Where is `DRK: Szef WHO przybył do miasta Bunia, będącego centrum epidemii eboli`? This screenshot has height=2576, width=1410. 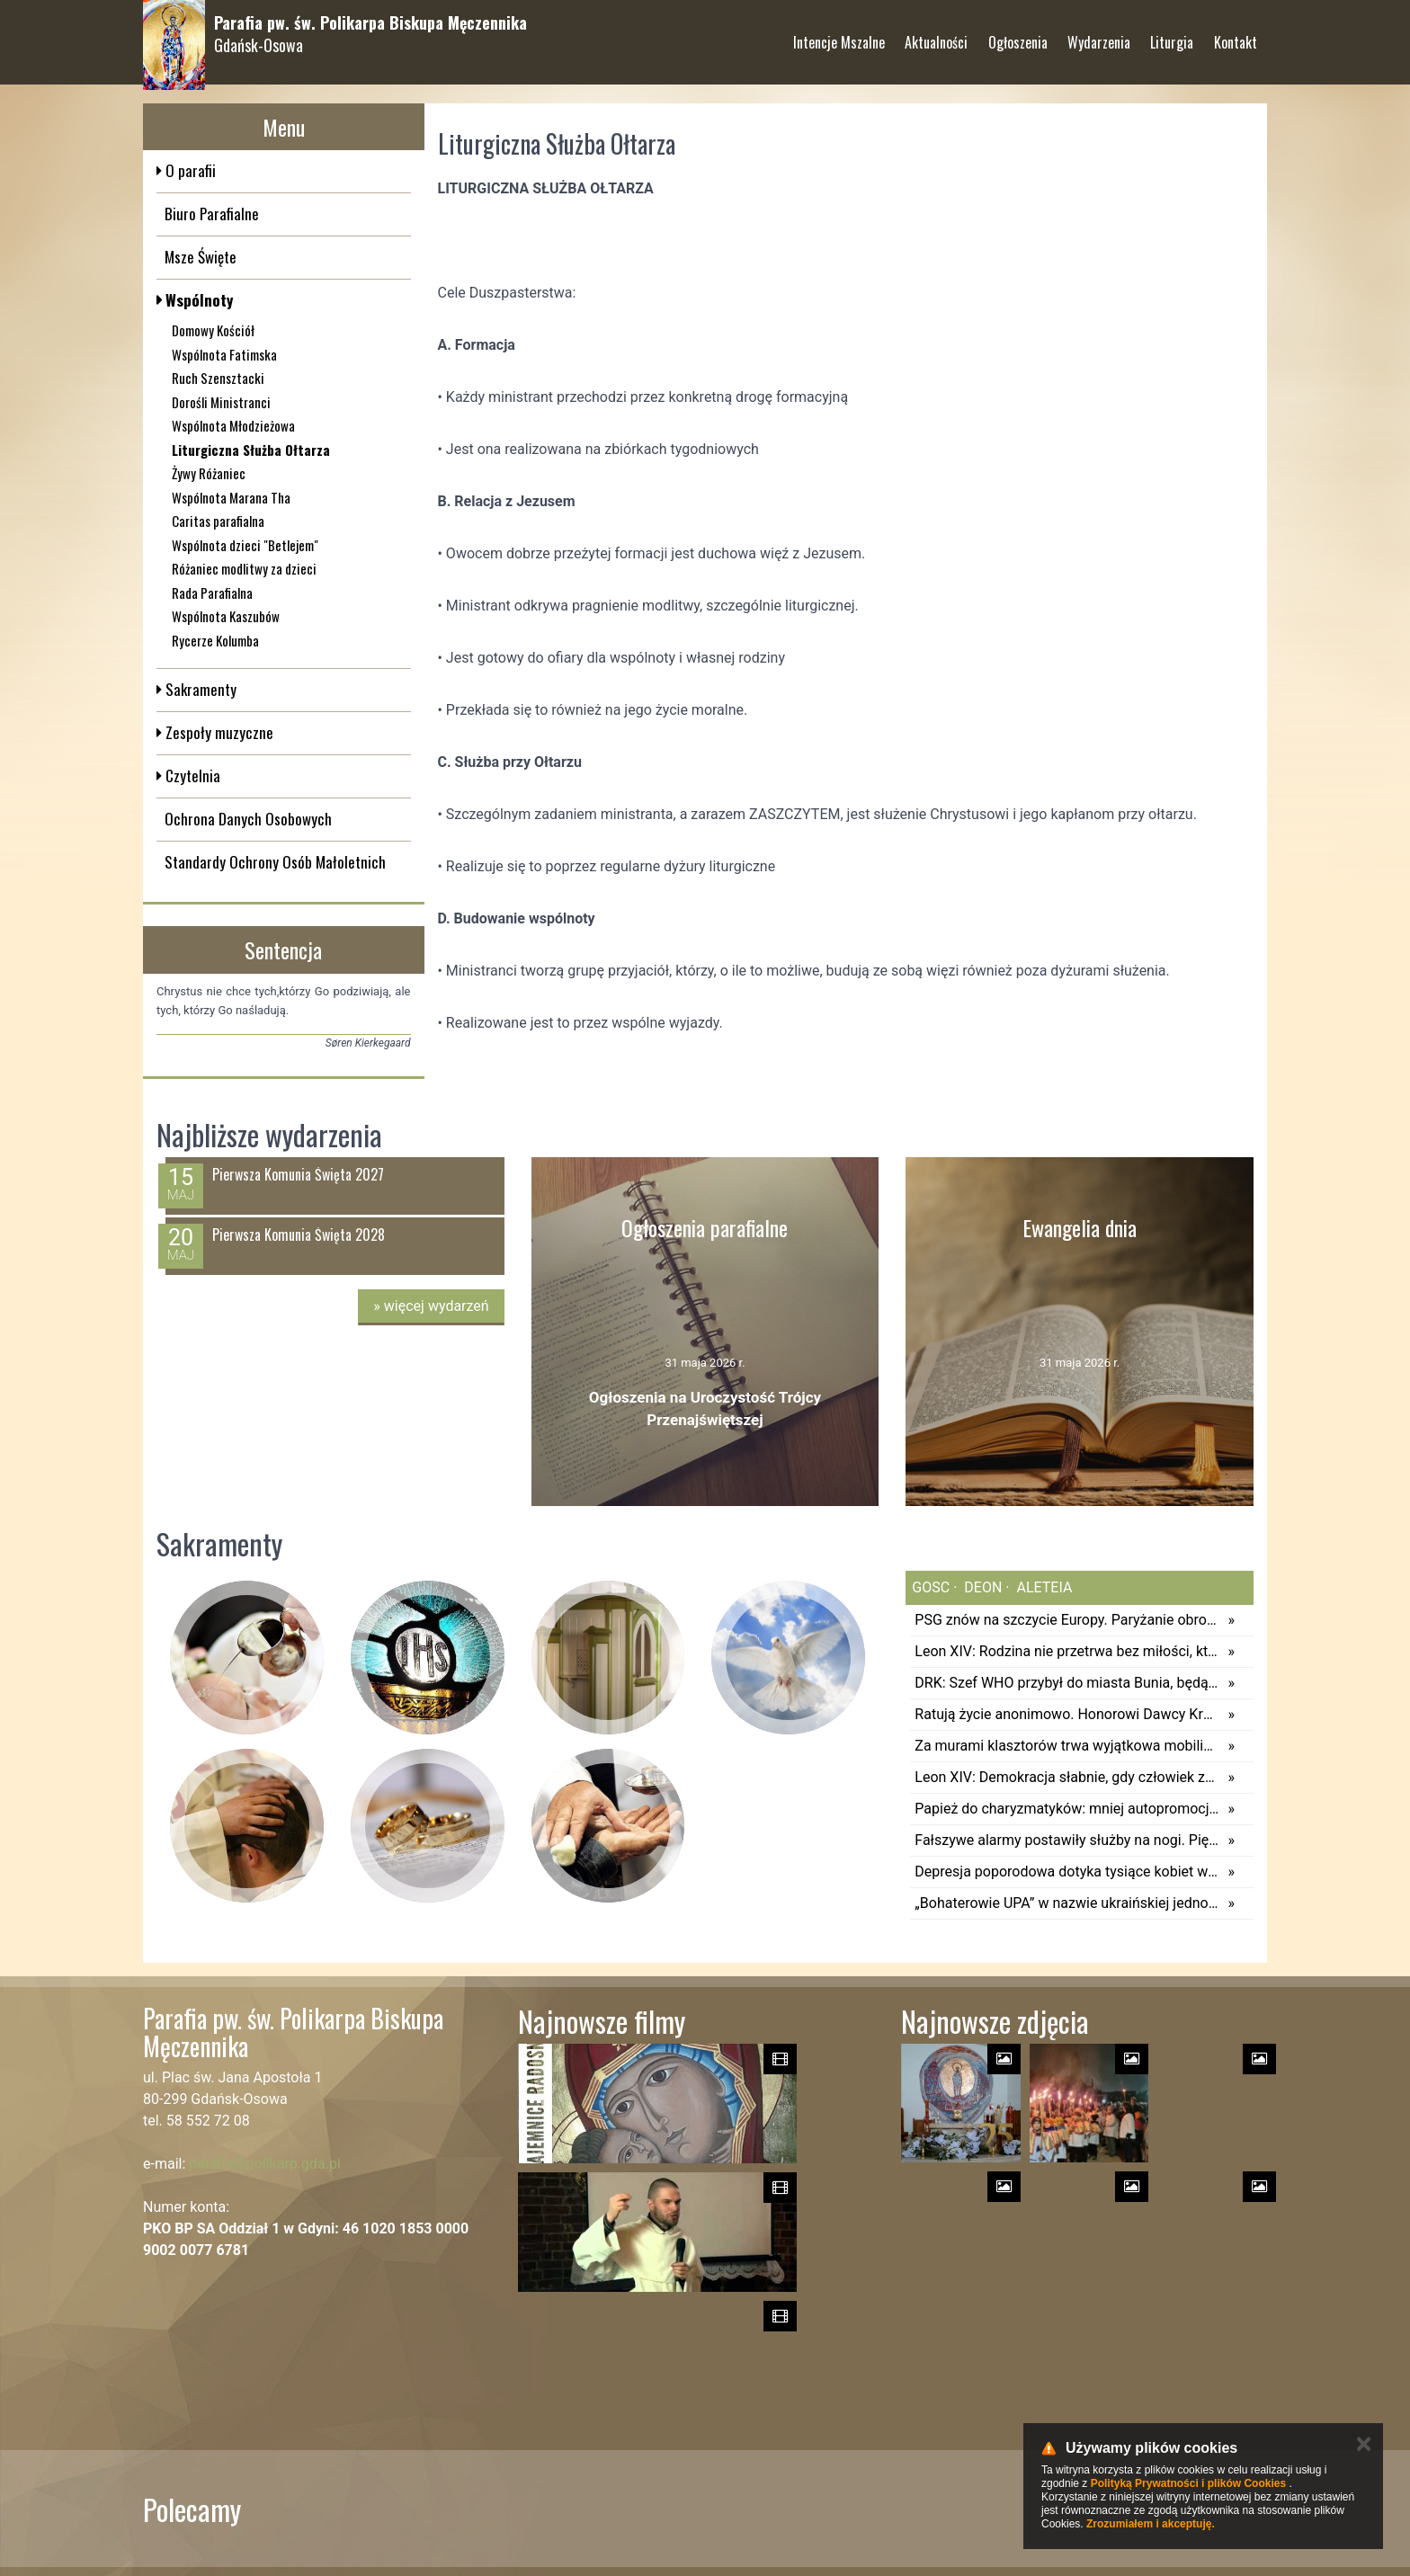
DRK: Szef WHO przybył do miasta Bunia, będącego centrum epidemii eboli is located at coordinates (1066, 1682).